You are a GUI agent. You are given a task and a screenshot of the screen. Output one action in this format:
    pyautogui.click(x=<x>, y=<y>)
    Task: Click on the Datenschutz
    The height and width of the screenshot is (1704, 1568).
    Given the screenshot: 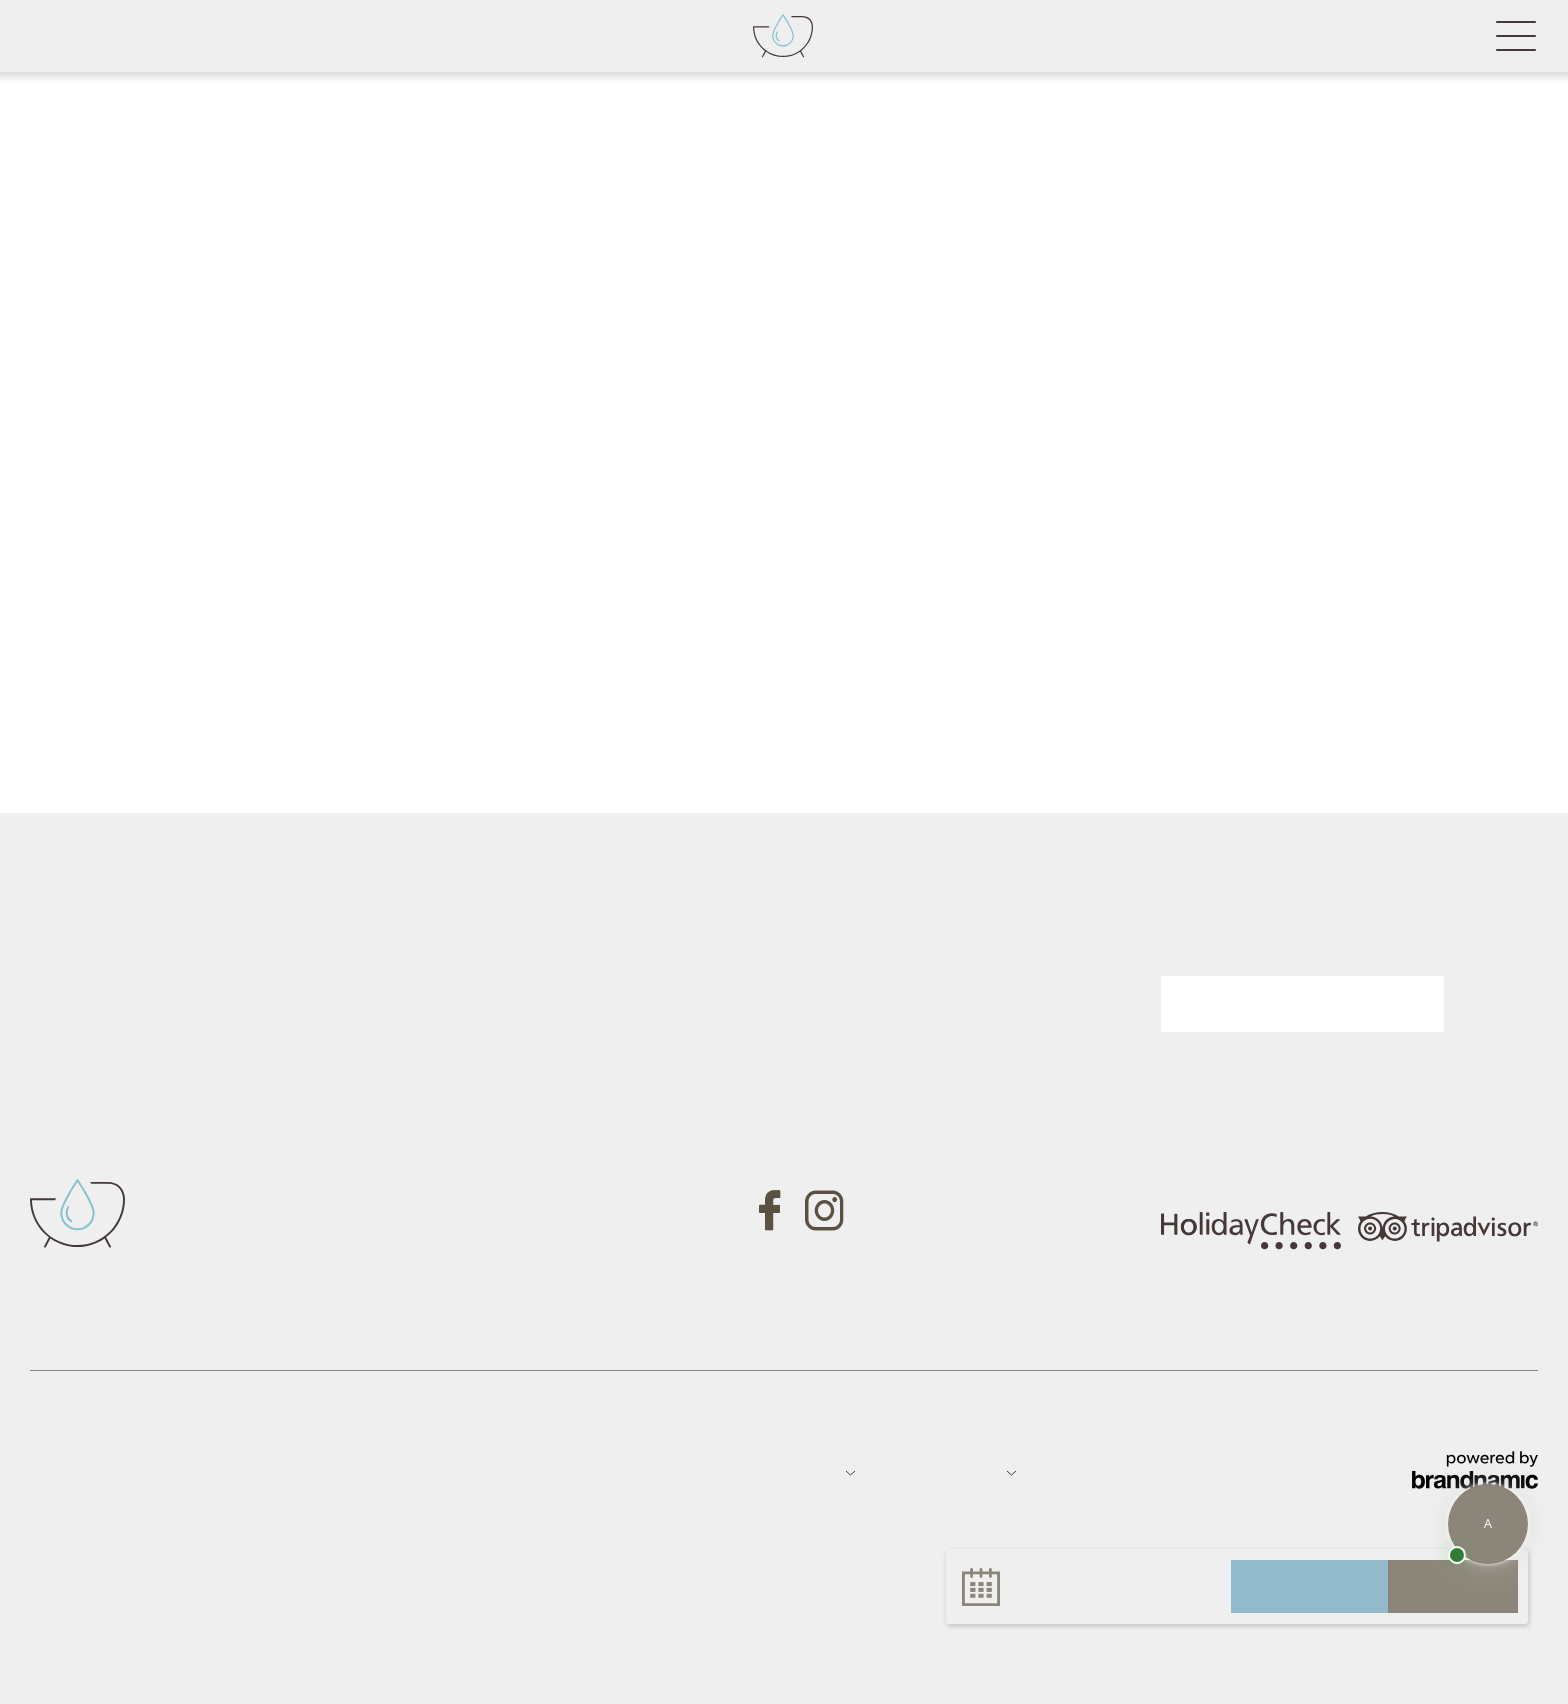 What is the action you would take?
    pyautogui.click(x=165, y=1471)
    